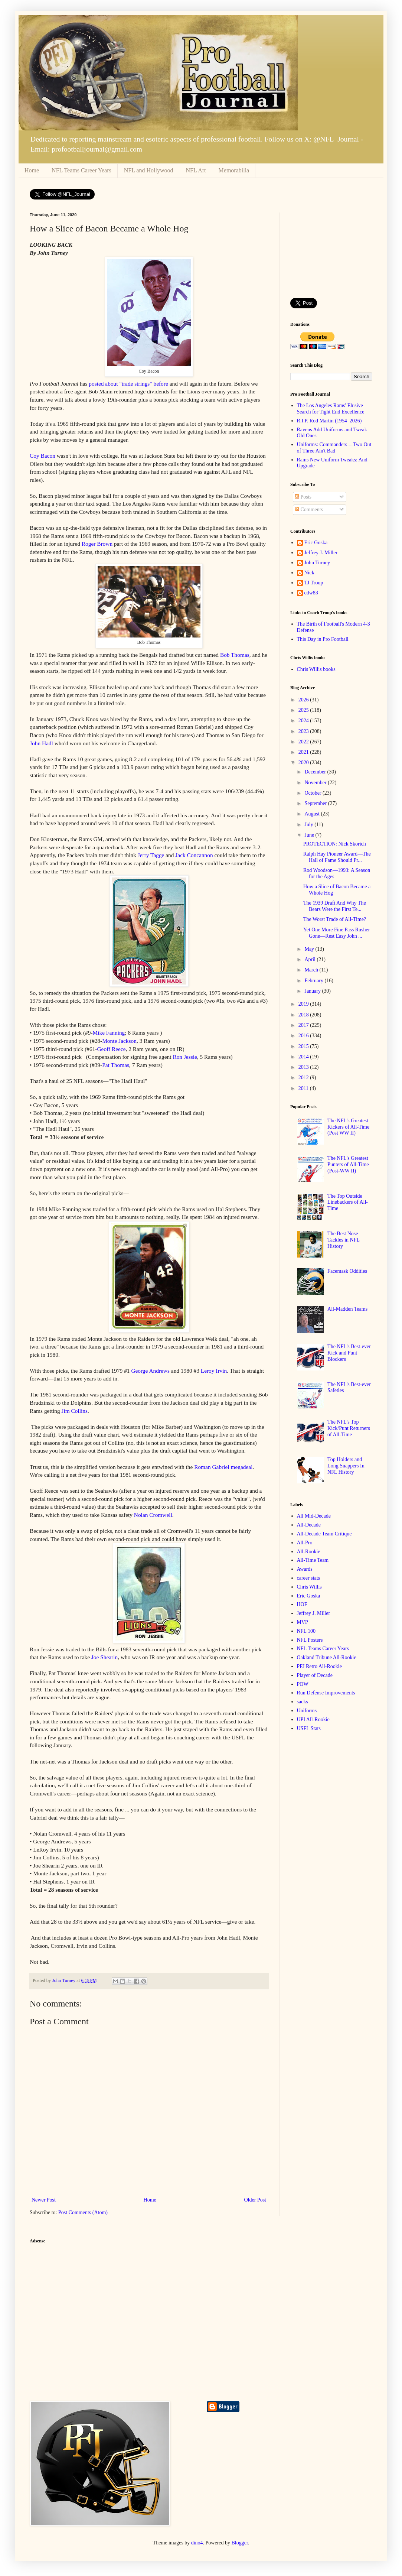 The height and width of the screenshot is (2576, 402). Describe the element at coordinates (324, 1534) in the screenshot. I see `All-Decade Team Critique` at that location.